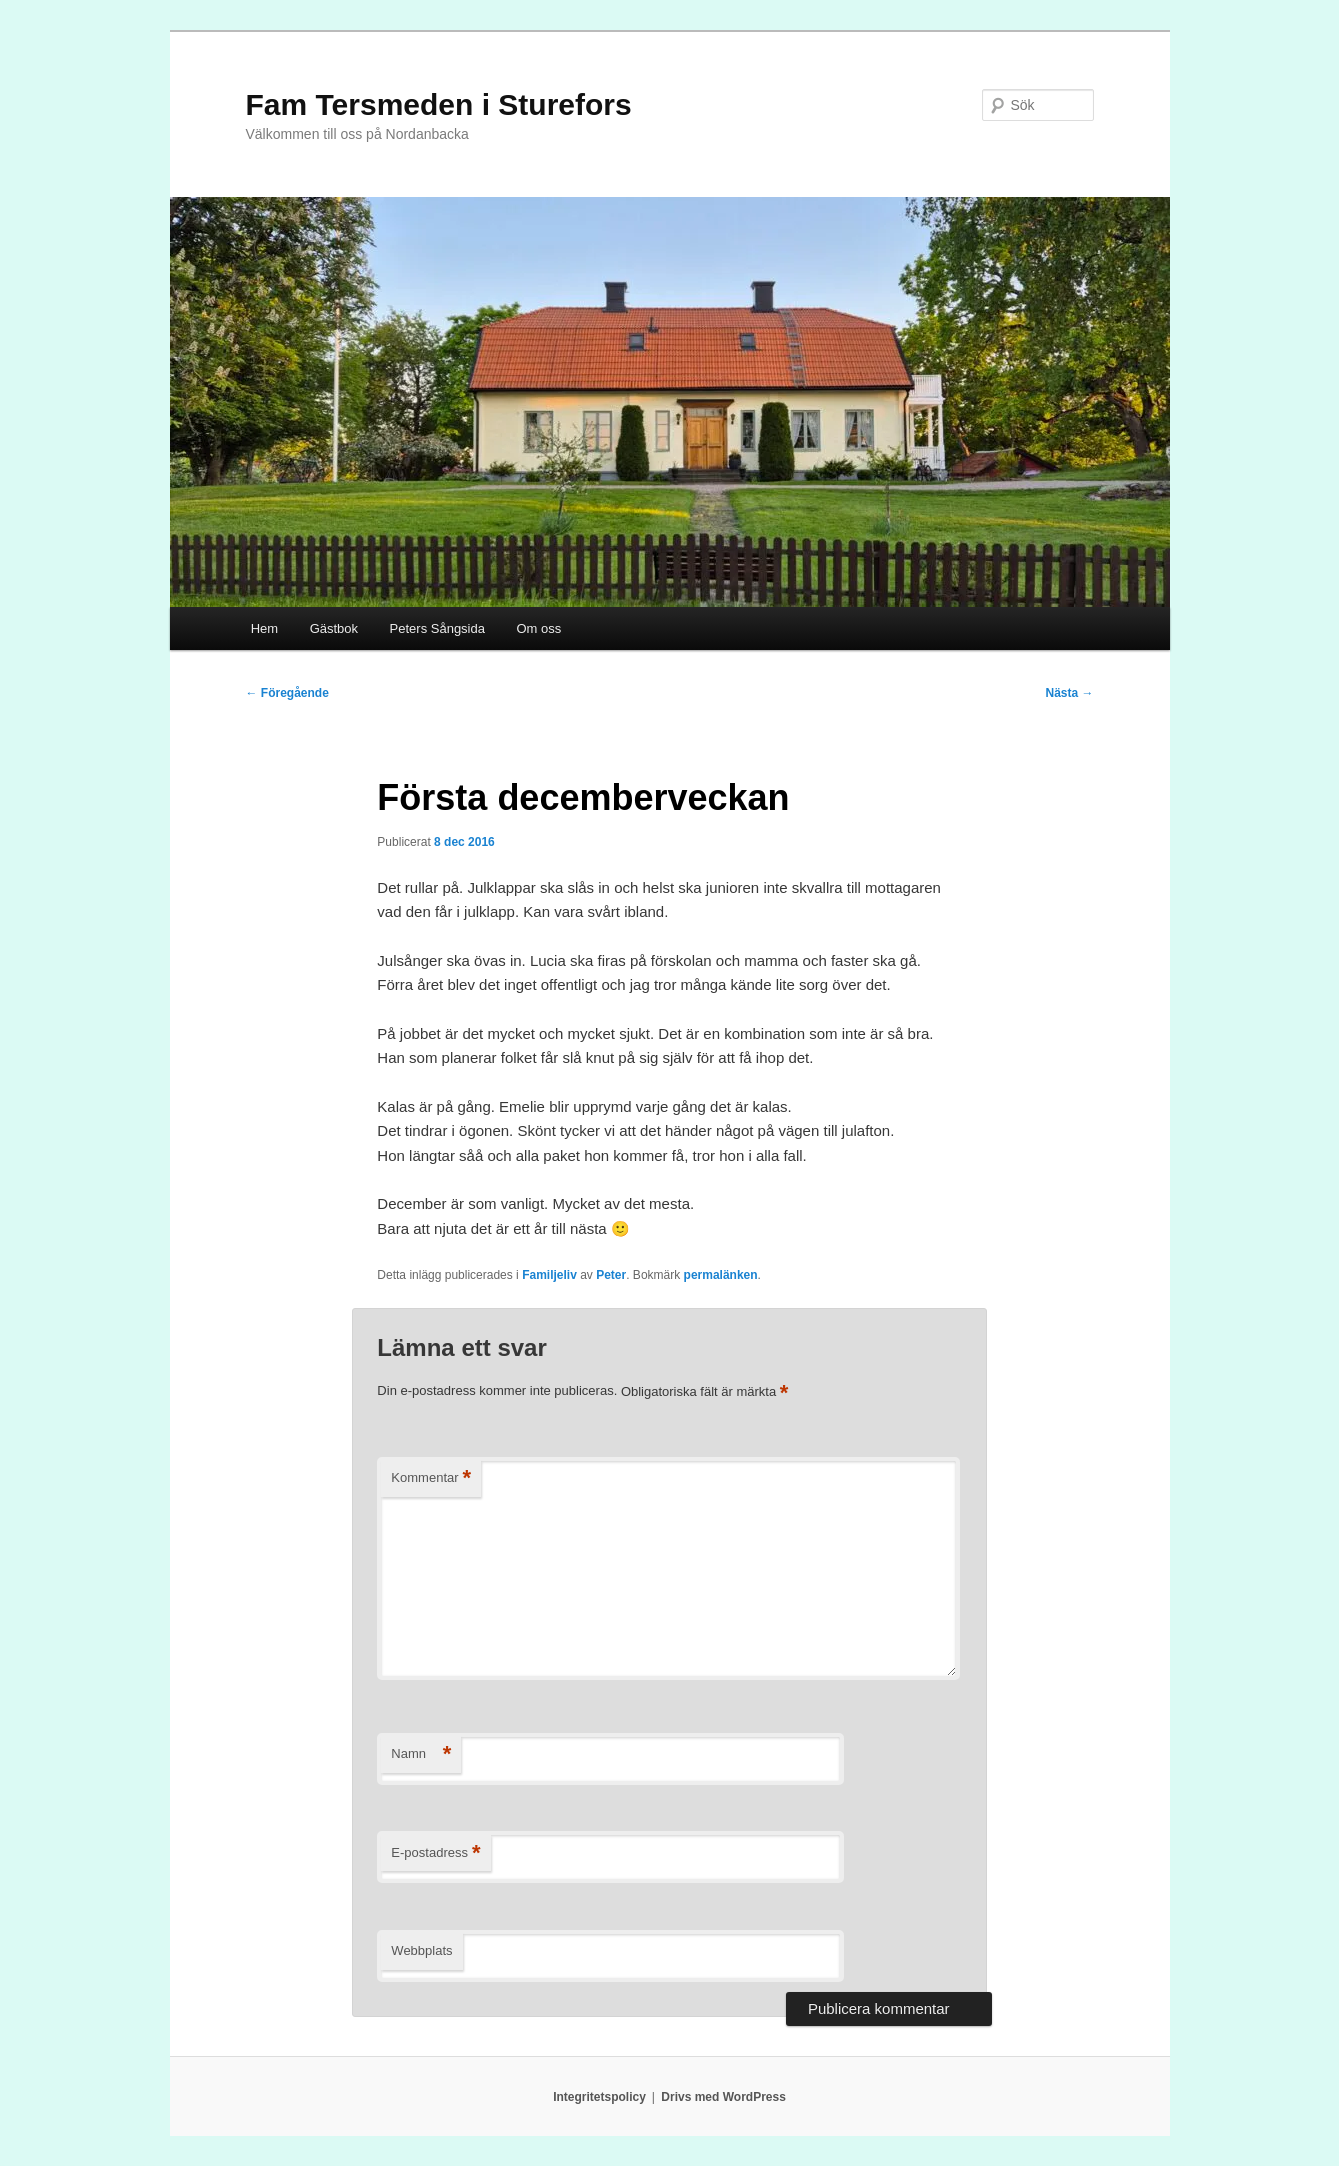 This screenshot has width=1339, height=2166. Describe the element at coordinates (287, 693) in the screenshot. I see `Föregående` at that location.